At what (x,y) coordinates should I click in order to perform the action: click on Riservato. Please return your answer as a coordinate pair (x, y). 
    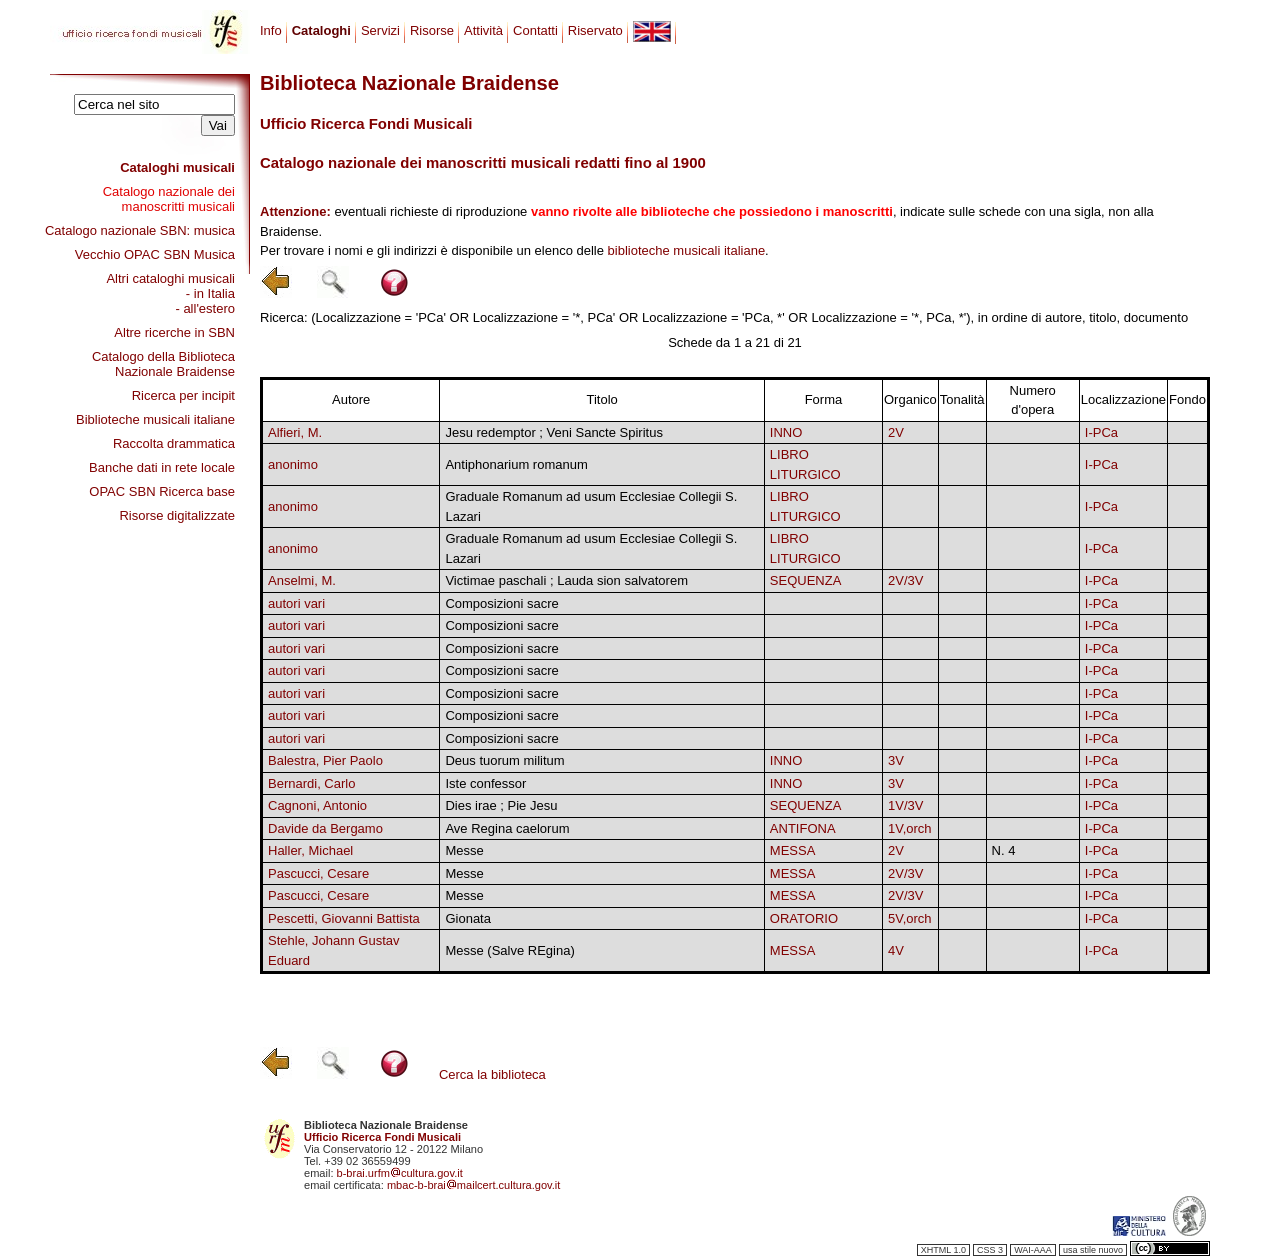
    Looking at the image, I should click on (595, 30).